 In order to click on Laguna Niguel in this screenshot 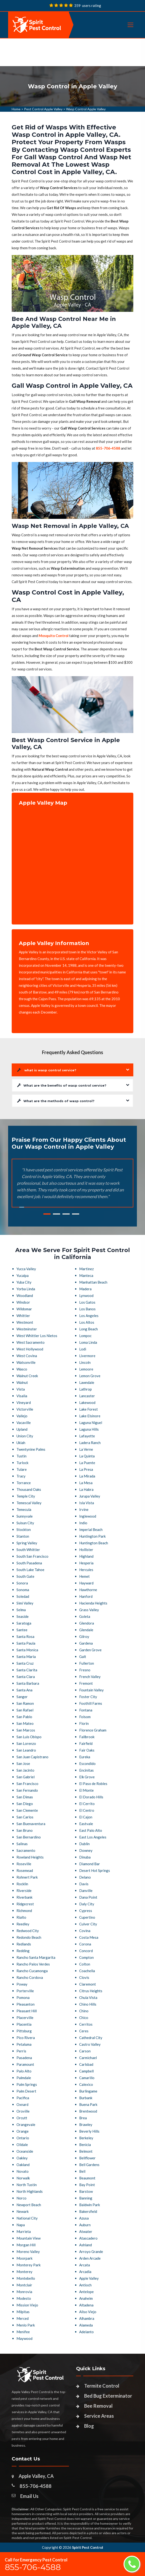, I will do `click(90, 1422)`.